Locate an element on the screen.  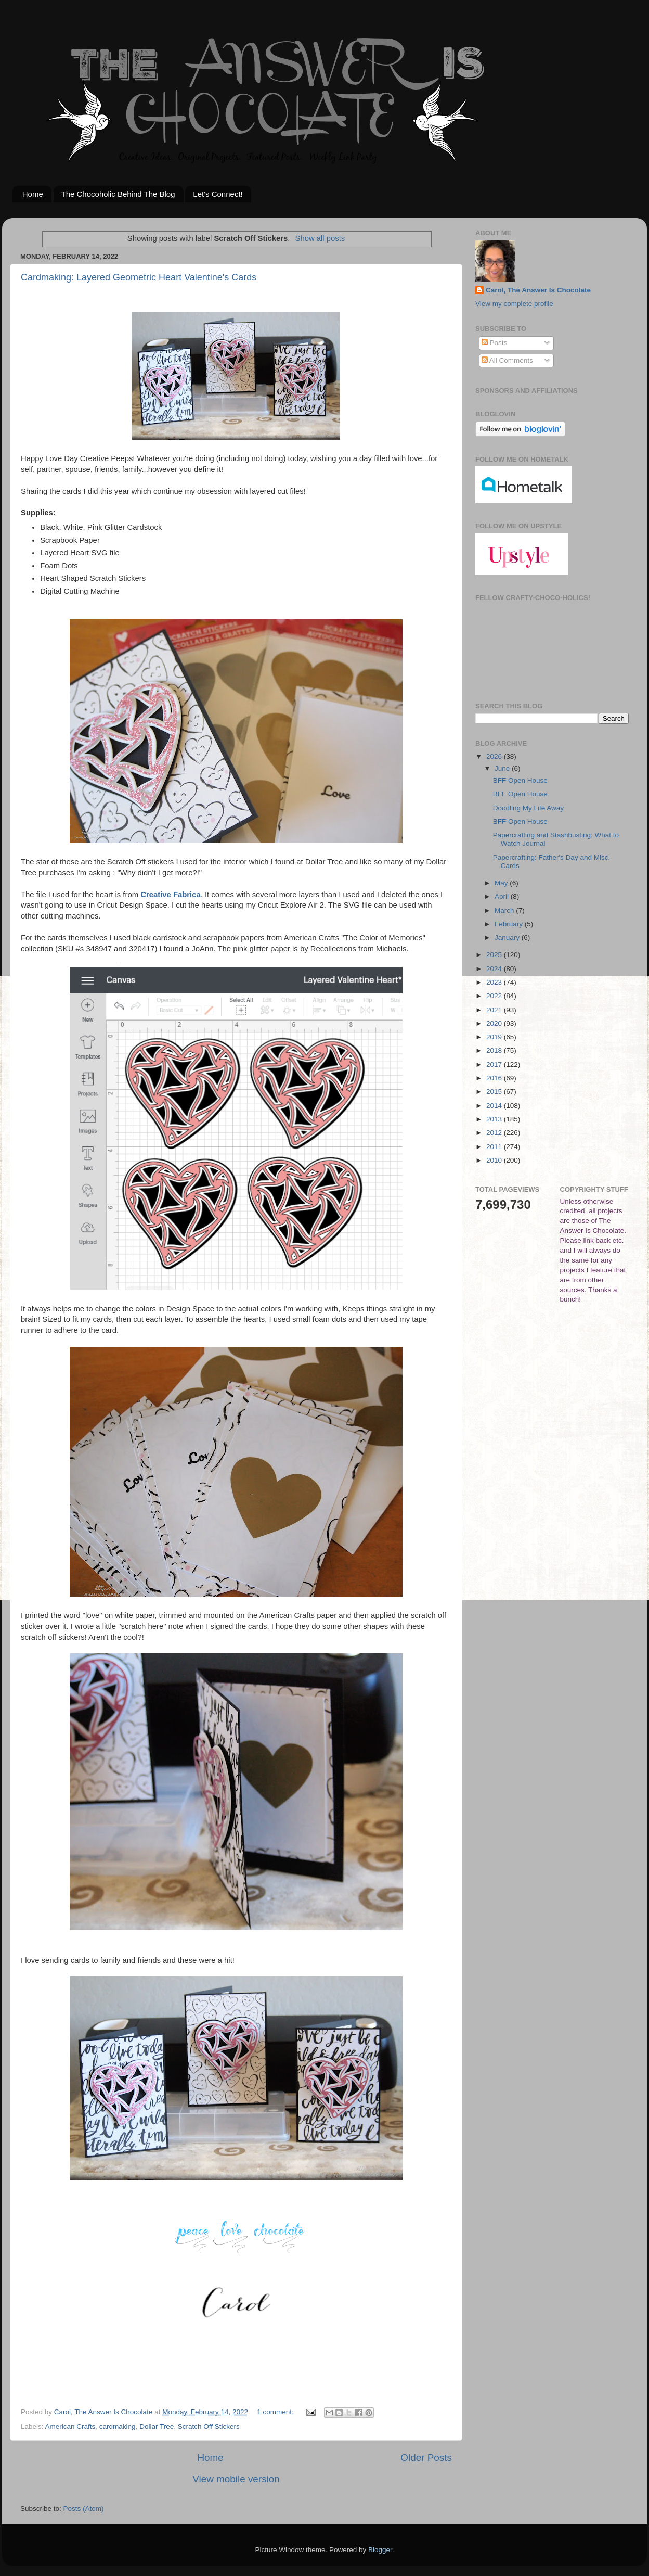
2026 is located at coordinates (495, 756).